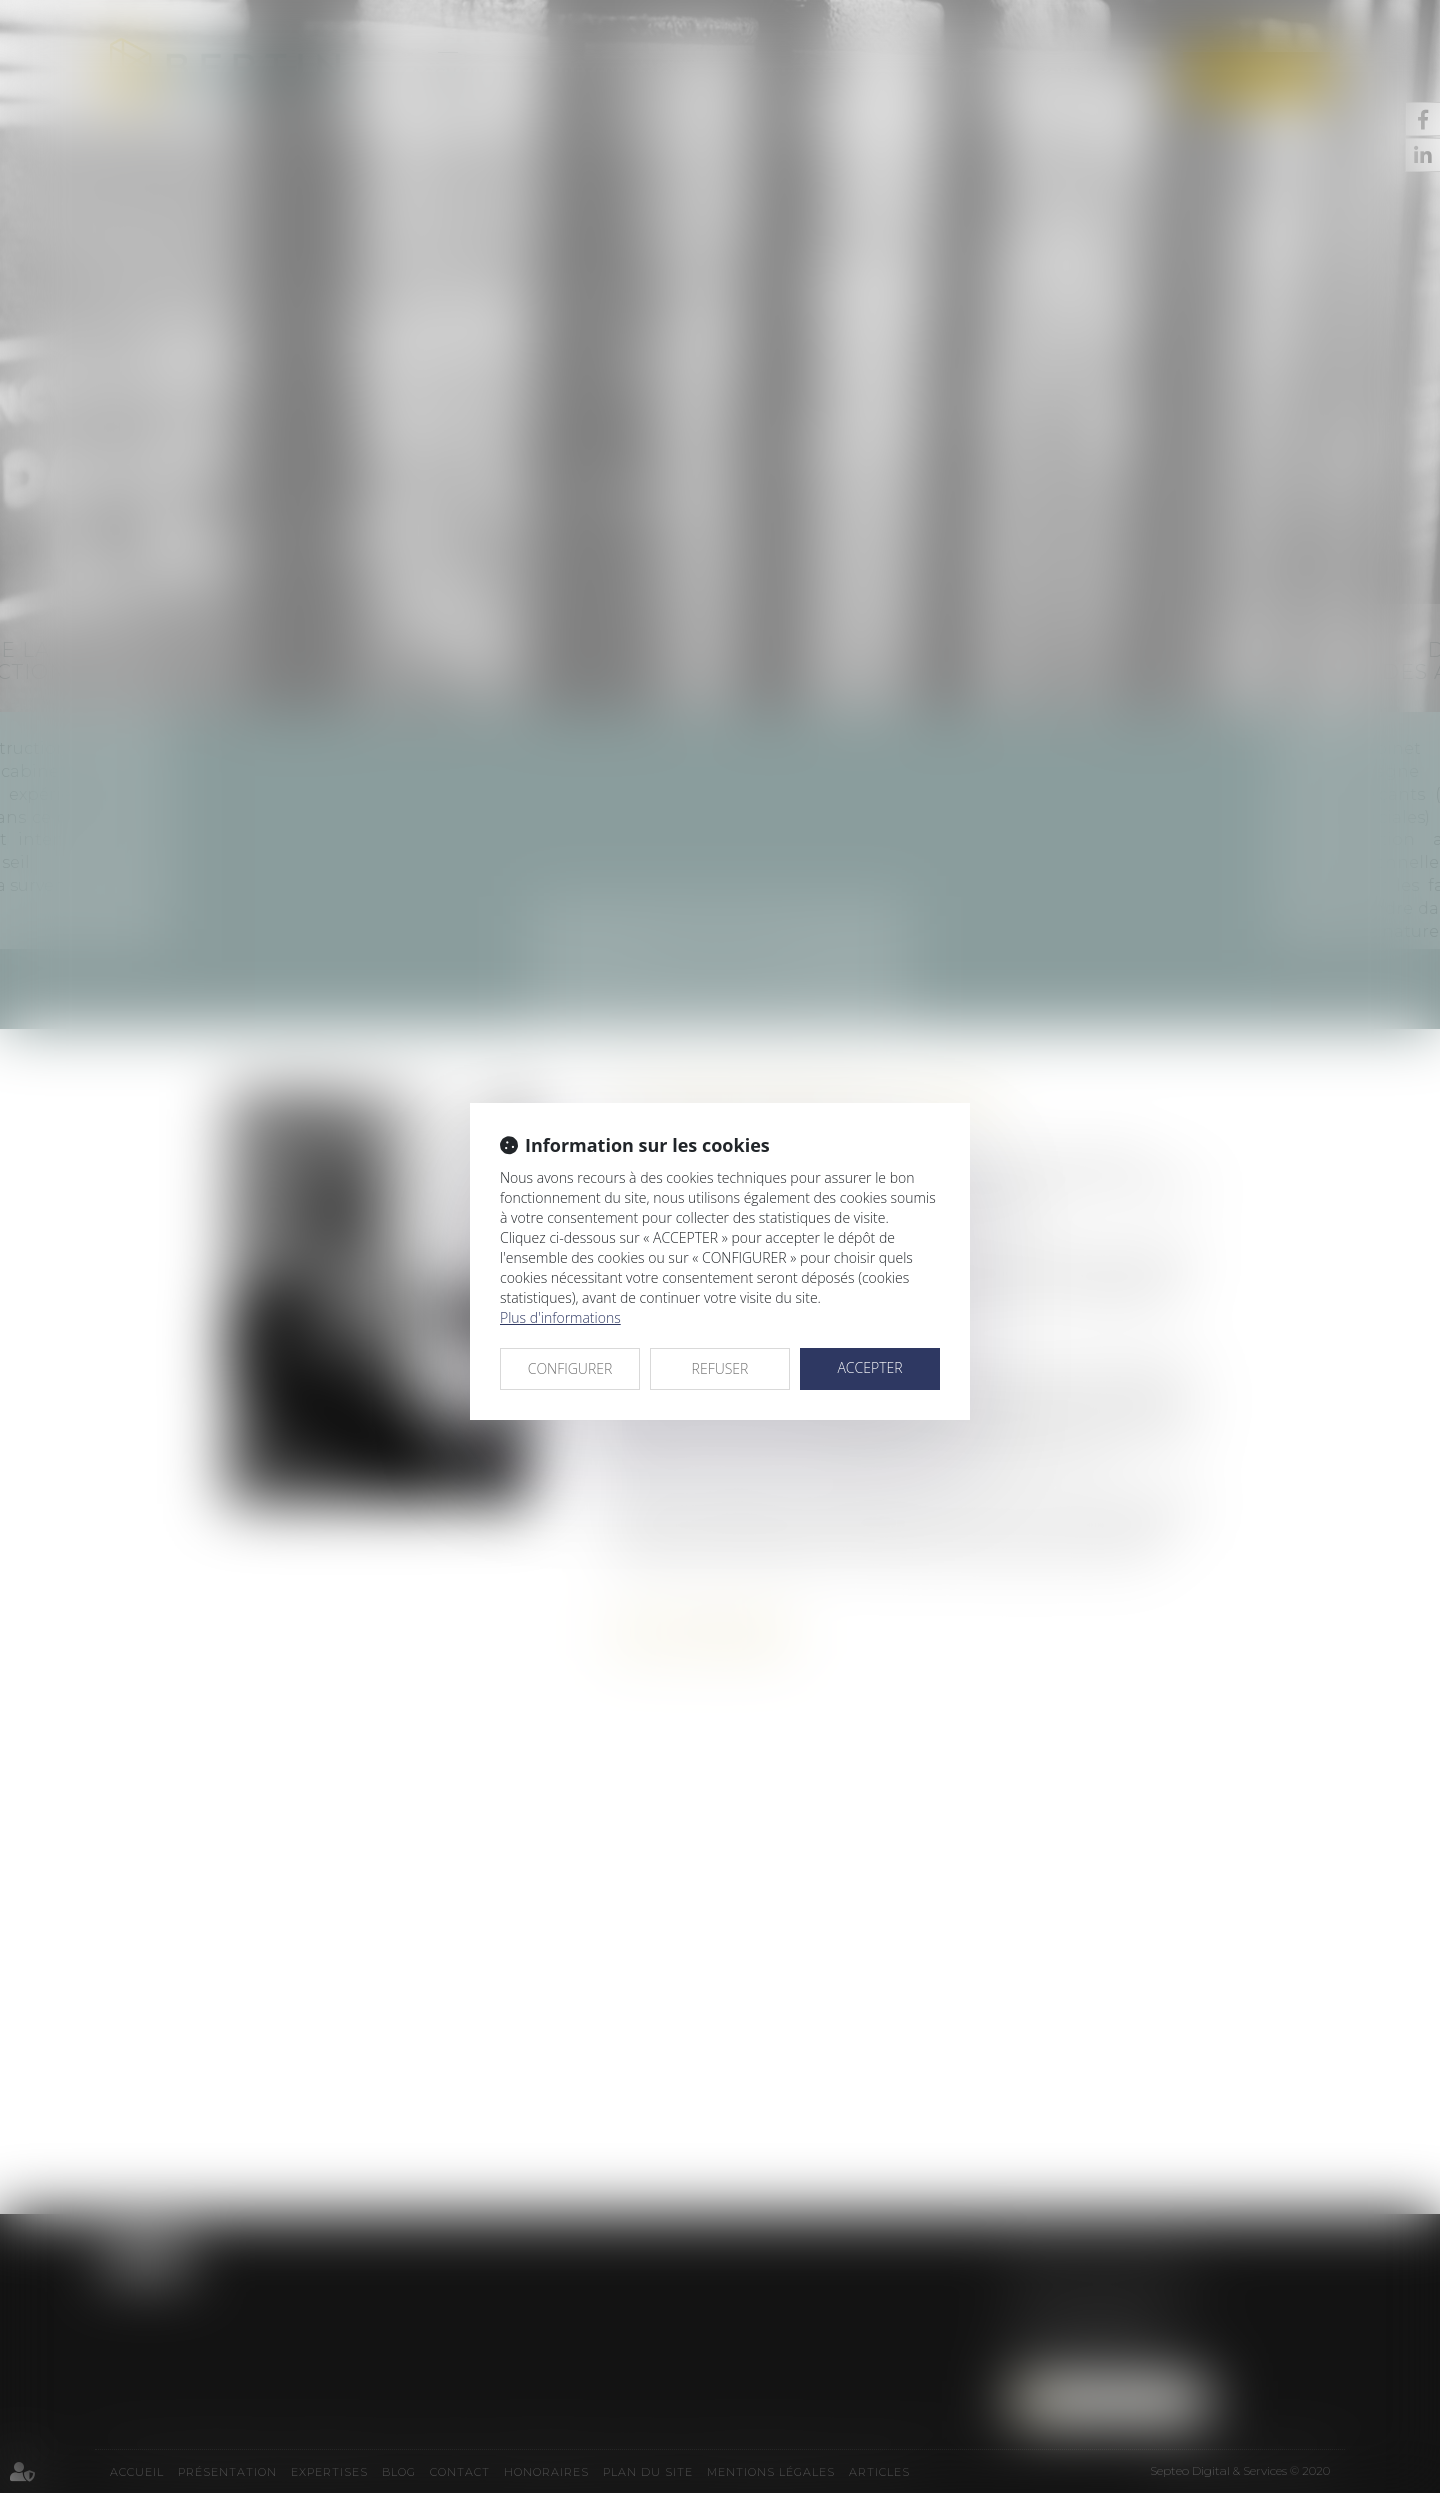 The height and width of the screenshot is (2493, 1440). Describe the element at coordinates (570, 1368) in the screenshot. I see `CONFIGURER` at that location.